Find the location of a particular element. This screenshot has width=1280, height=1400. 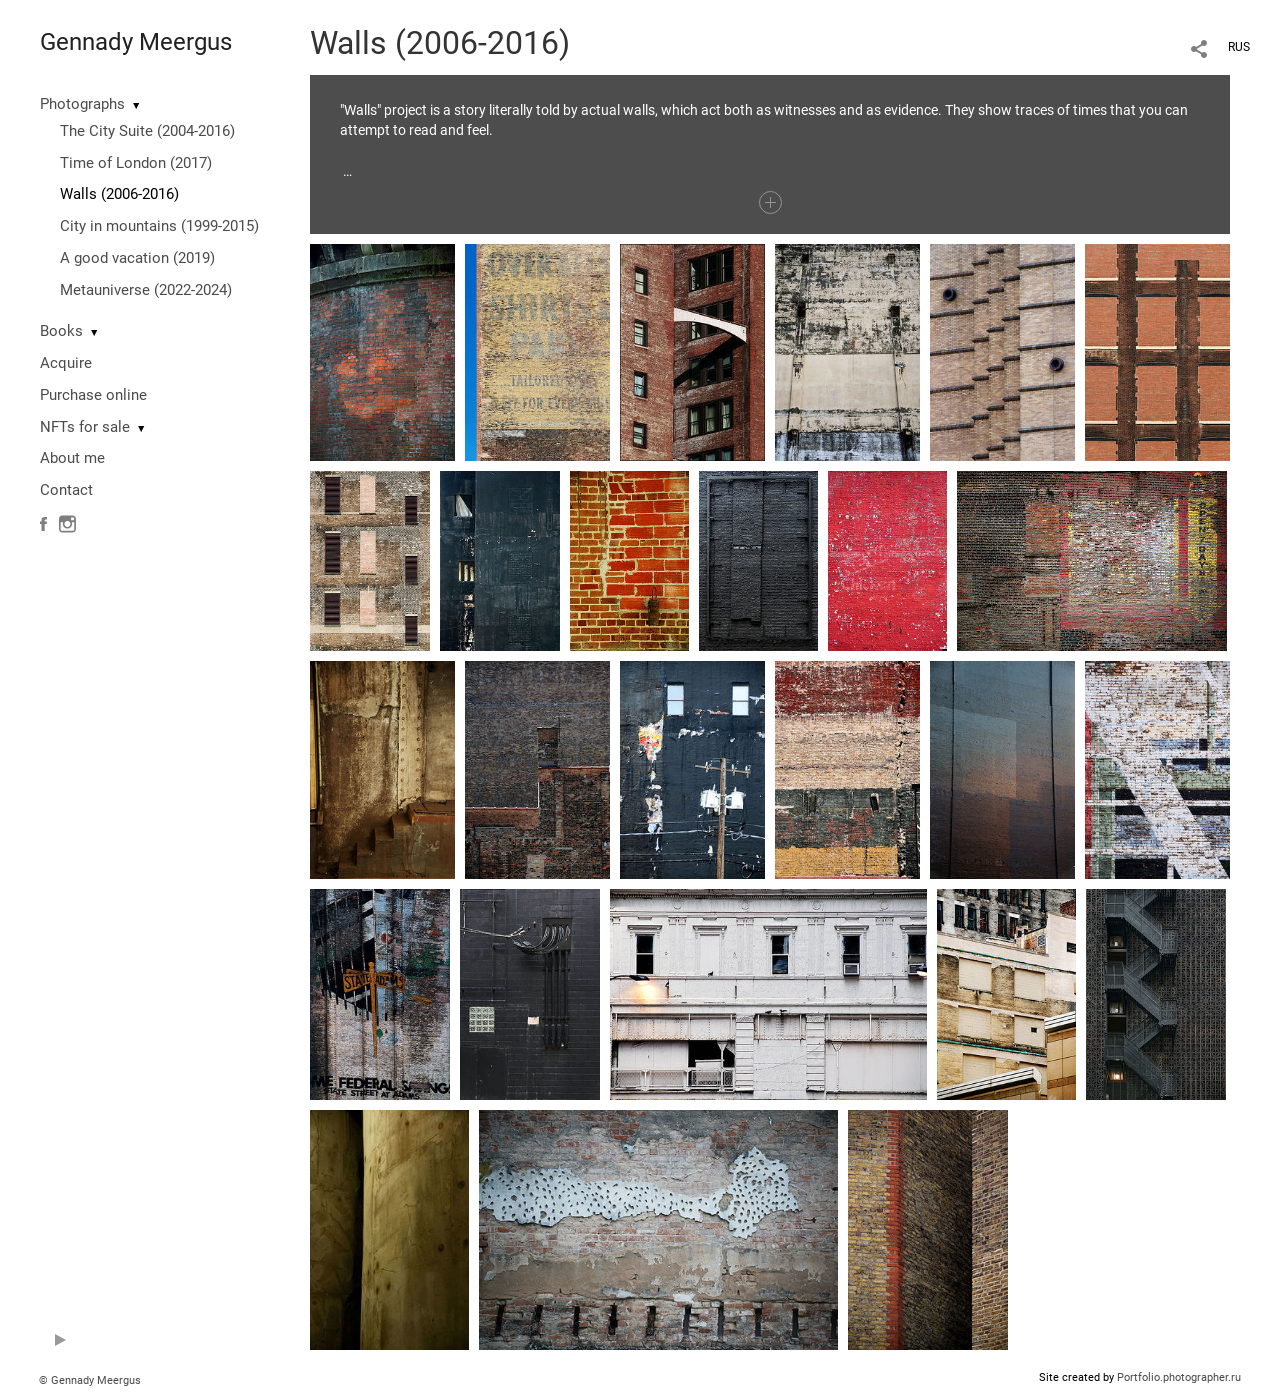

Time of London (2017) is located at coordinates (136, 163).